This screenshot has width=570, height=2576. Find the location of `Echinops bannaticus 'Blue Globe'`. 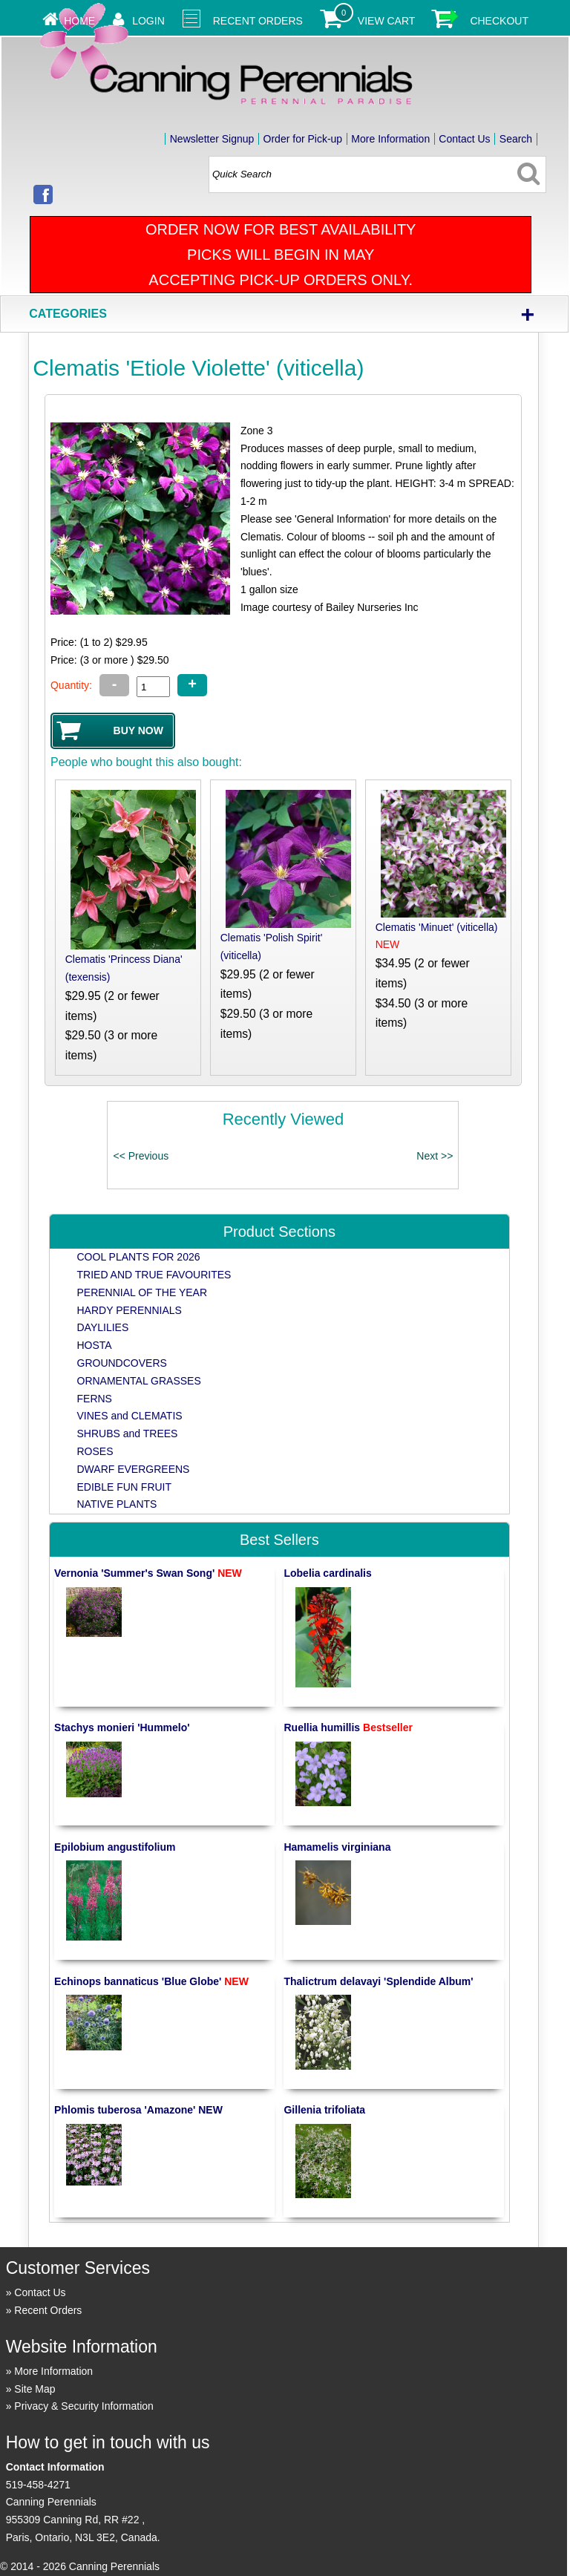

Echinops bannaticus 'Blue Globe' is located at coordinates (151, 1981).